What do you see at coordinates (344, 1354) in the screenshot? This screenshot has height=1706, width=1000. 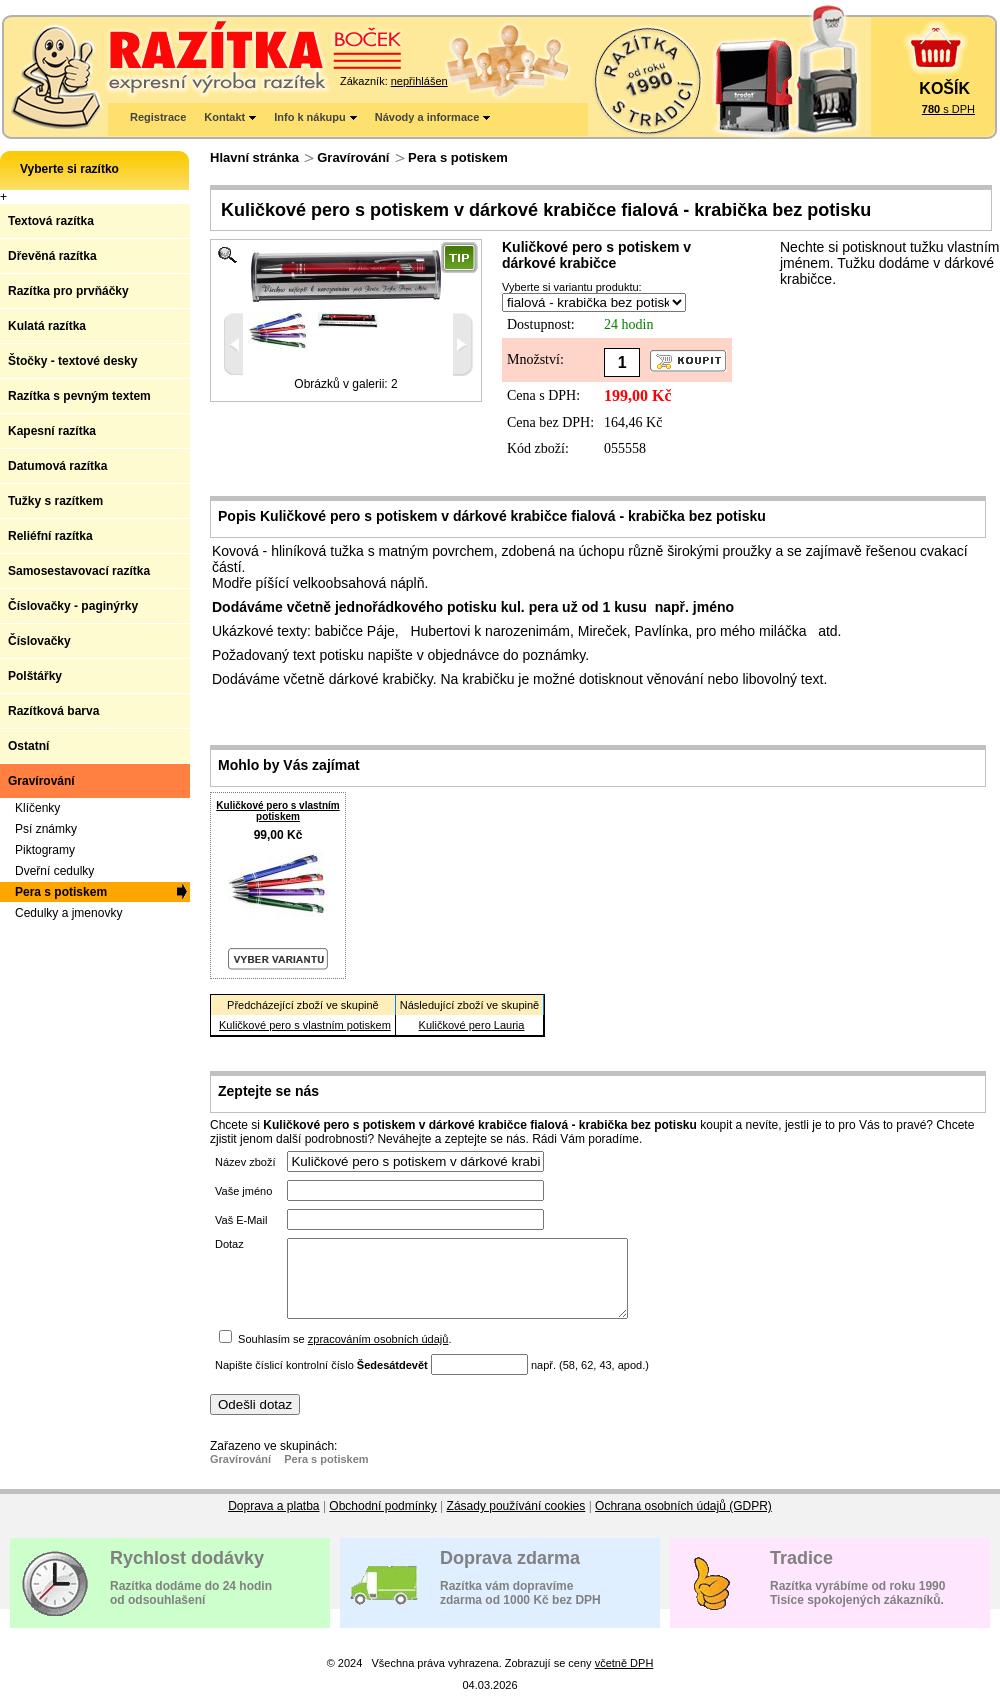 I see `Souhlasím se .` at bounding box center [344, 1354].